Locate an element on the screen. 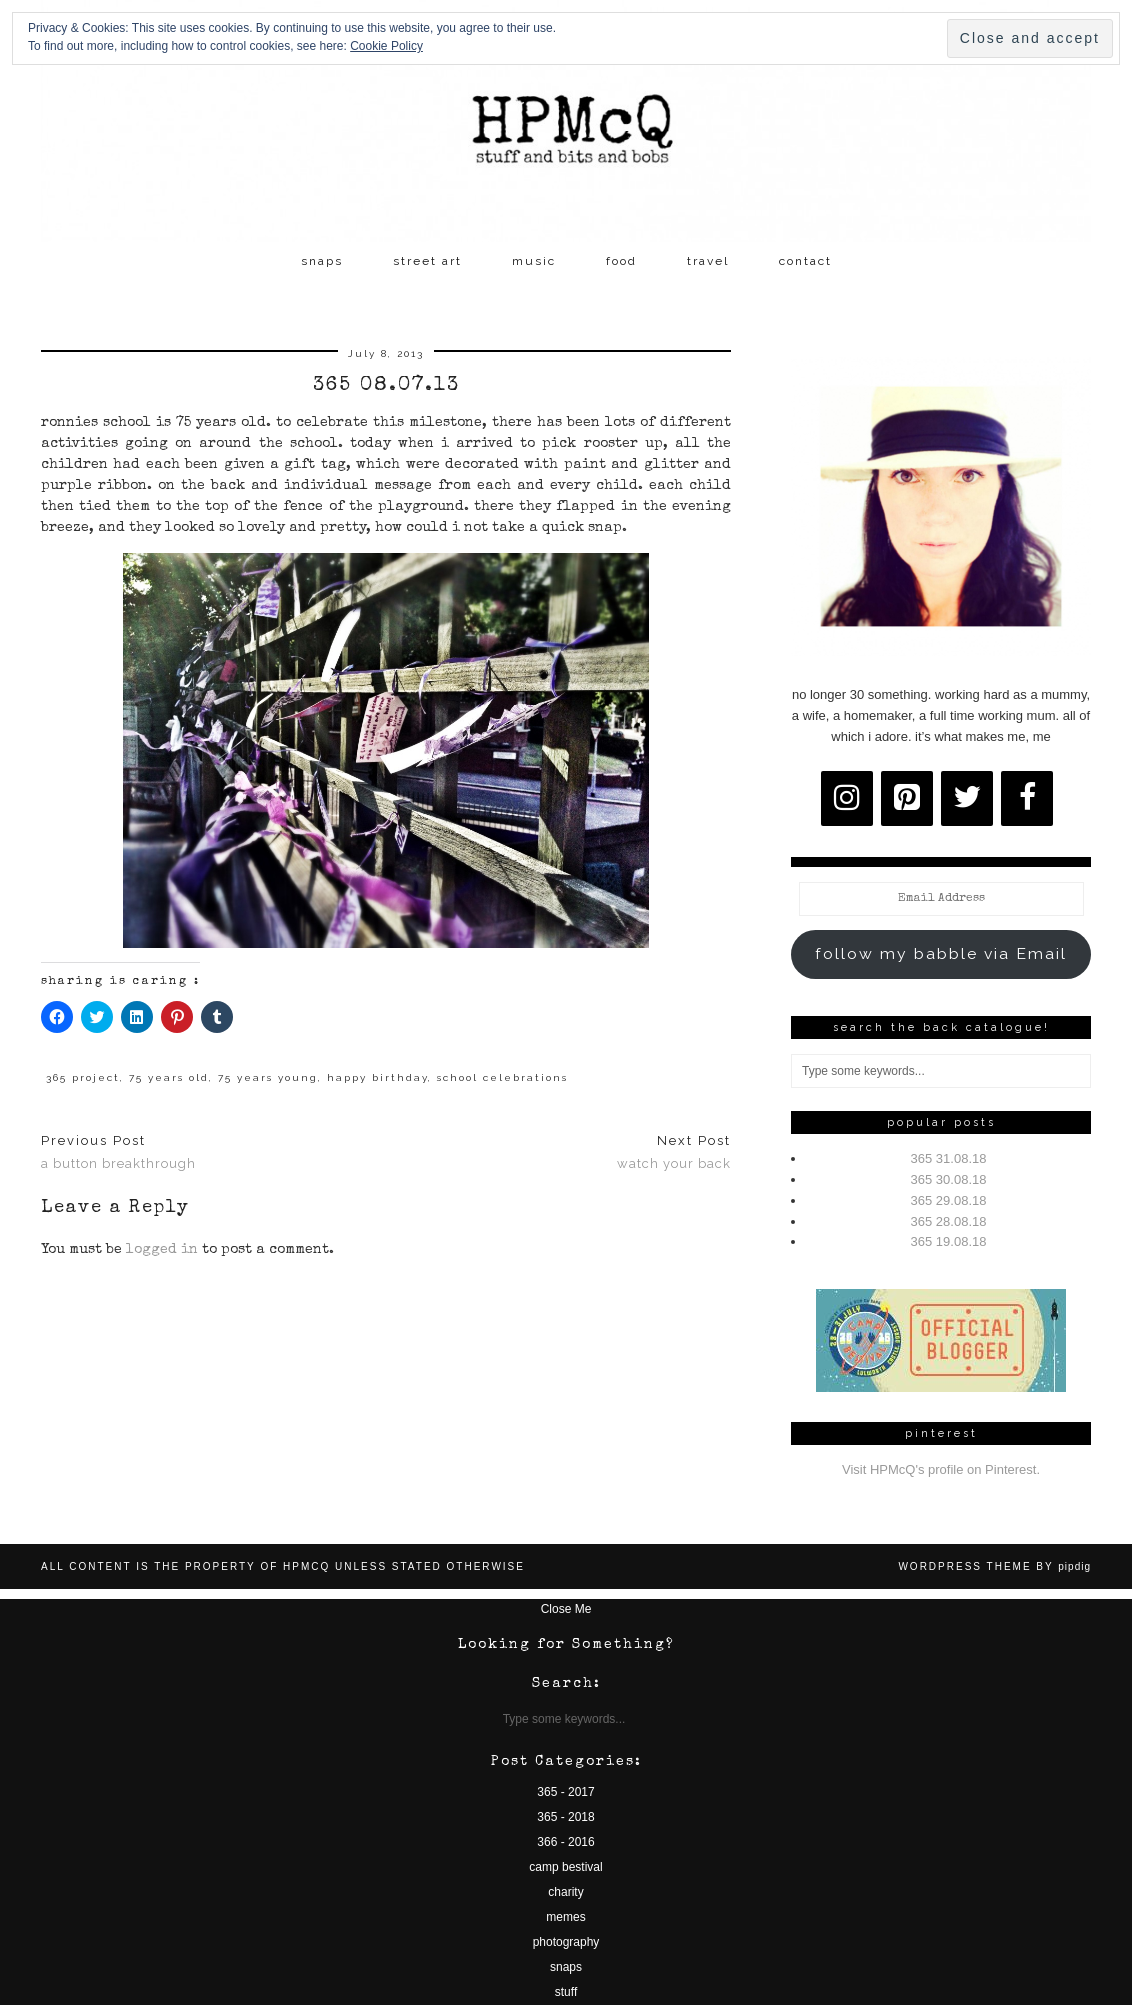 This screenshot has height=2005, width=1132. snaps is located at coordinates (322, 261).